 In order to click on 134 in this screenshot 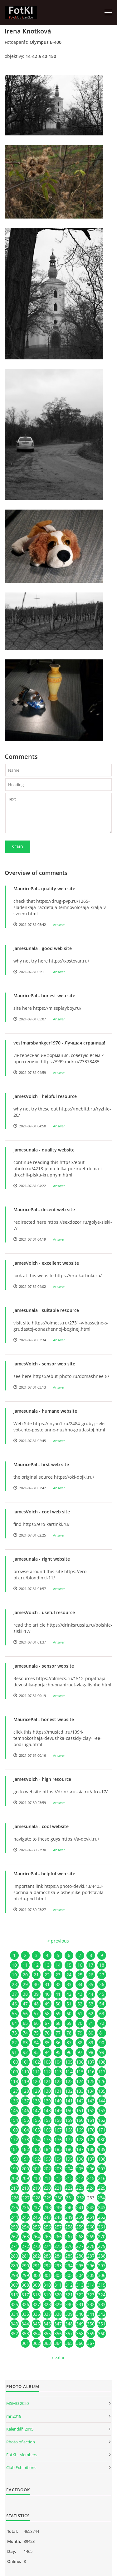, I will do `click(91, 2091)`.